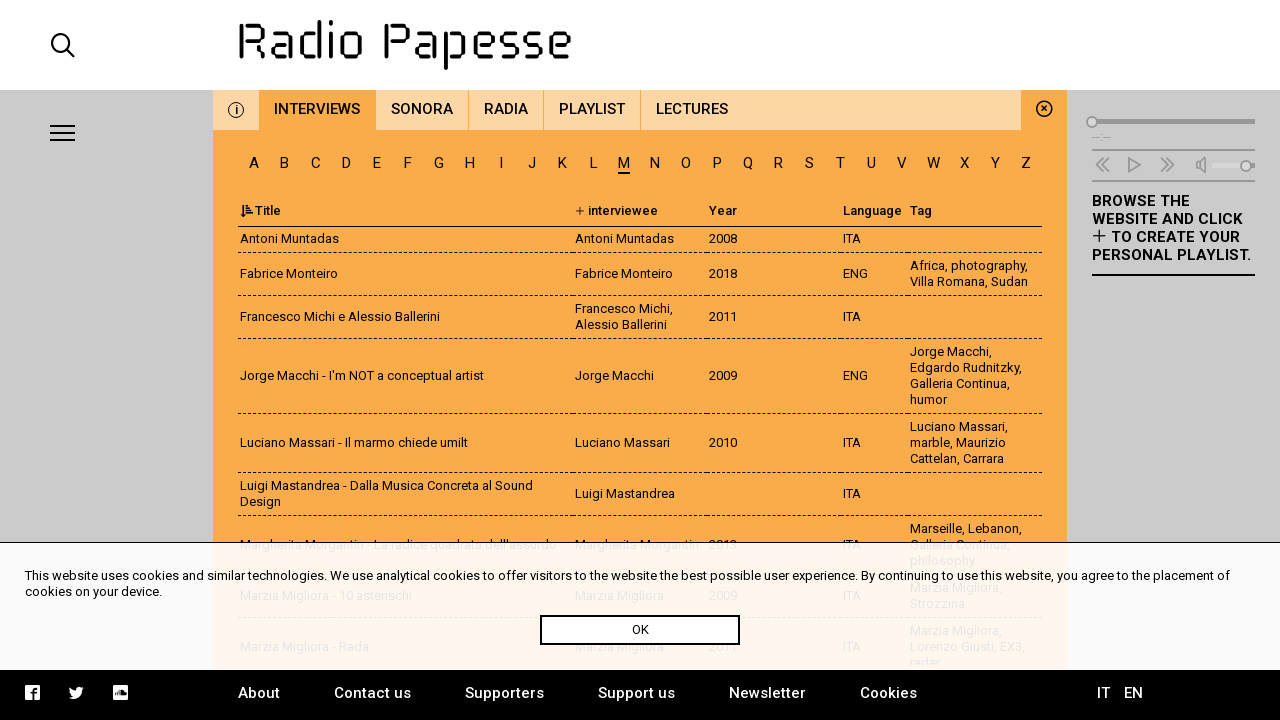  What do you see at coordinates (930, 442) in the screenshot?
I see `marble` at bounding box center [930, 442].